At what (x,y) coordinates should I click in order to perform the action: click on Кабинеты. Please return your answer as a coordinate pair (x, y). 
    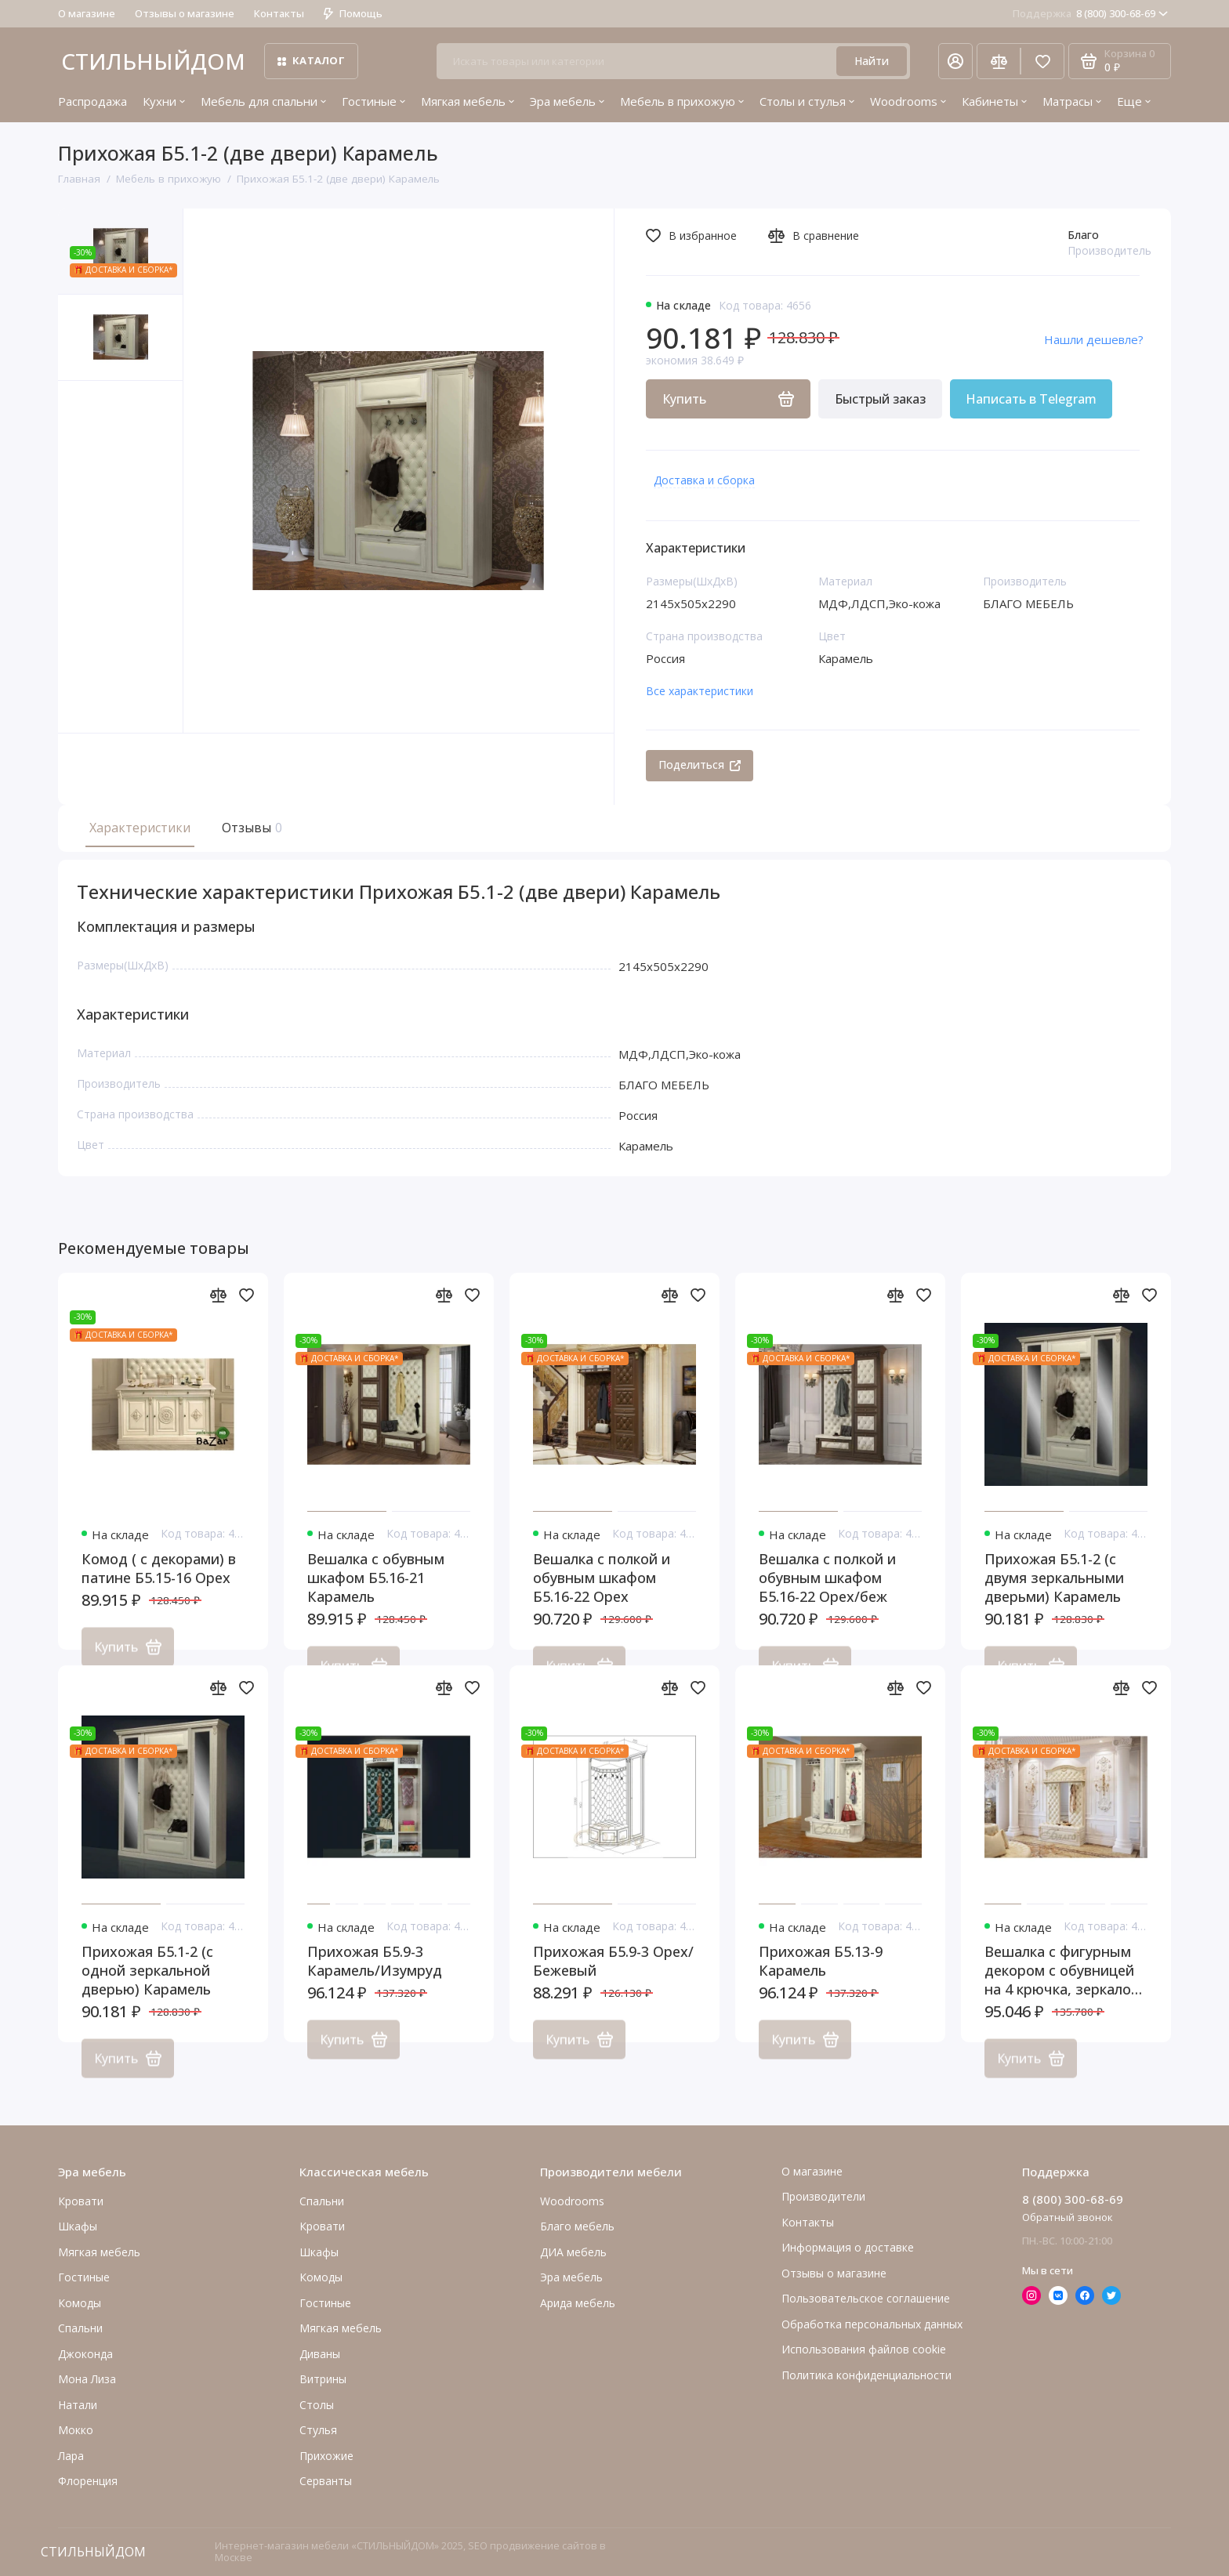
    Looking at the image, I should click on (994, 101).